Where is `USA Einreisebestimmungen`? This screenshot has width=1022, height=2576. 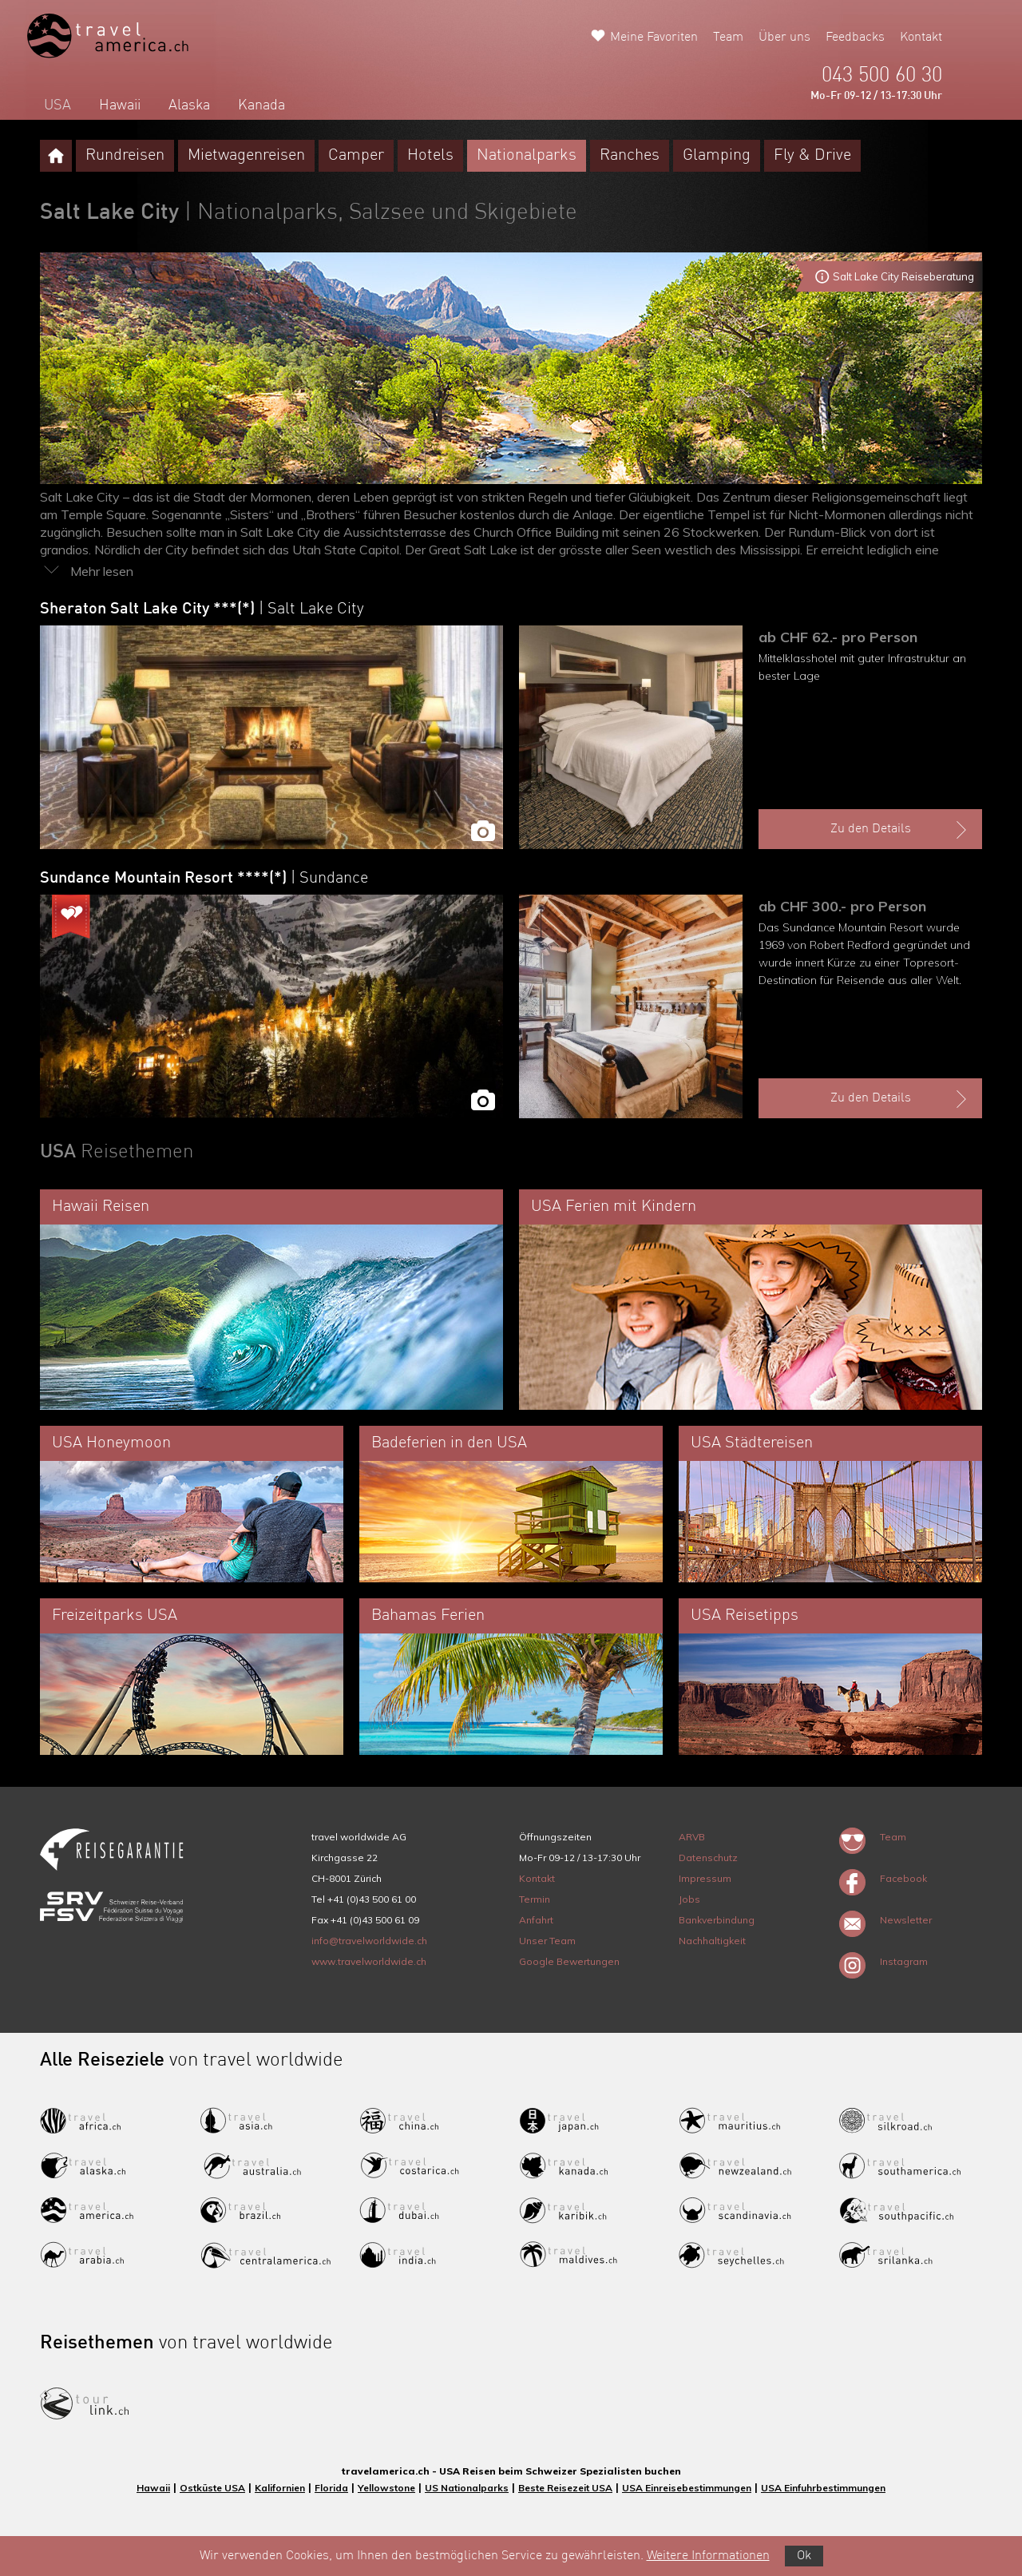 USA Einreisebestimmungen is located at coordinates (686, 2488).